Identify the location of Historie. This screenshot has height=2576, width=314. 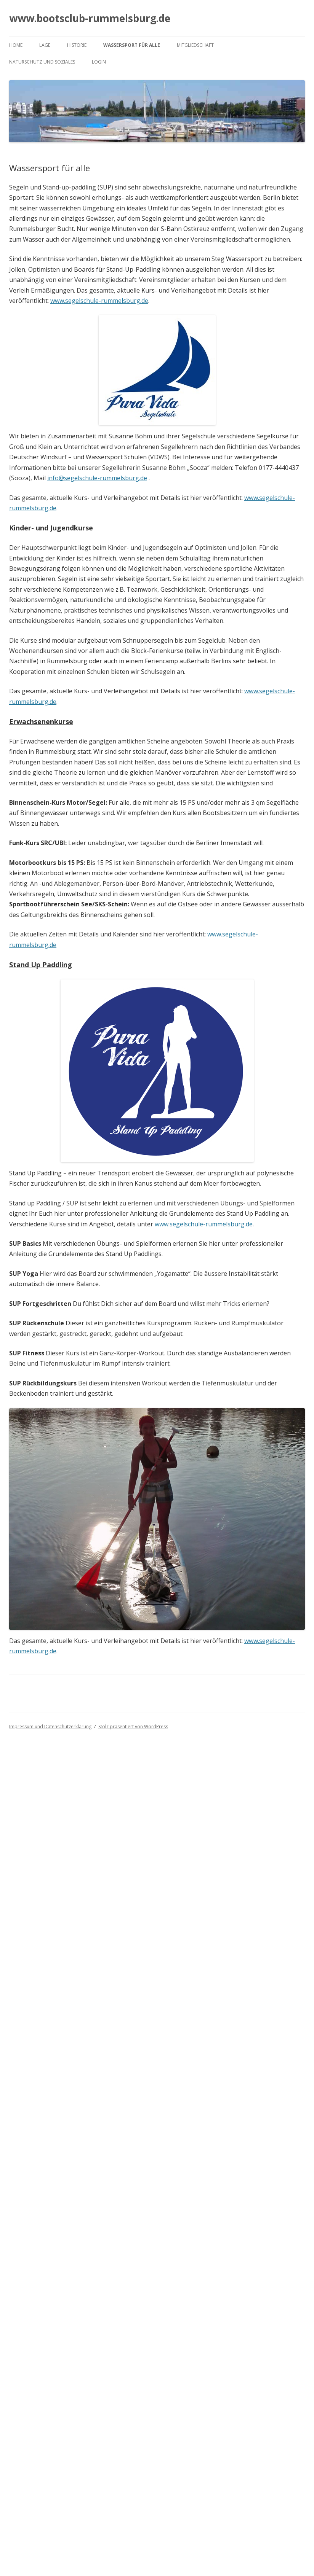
(77, 45).